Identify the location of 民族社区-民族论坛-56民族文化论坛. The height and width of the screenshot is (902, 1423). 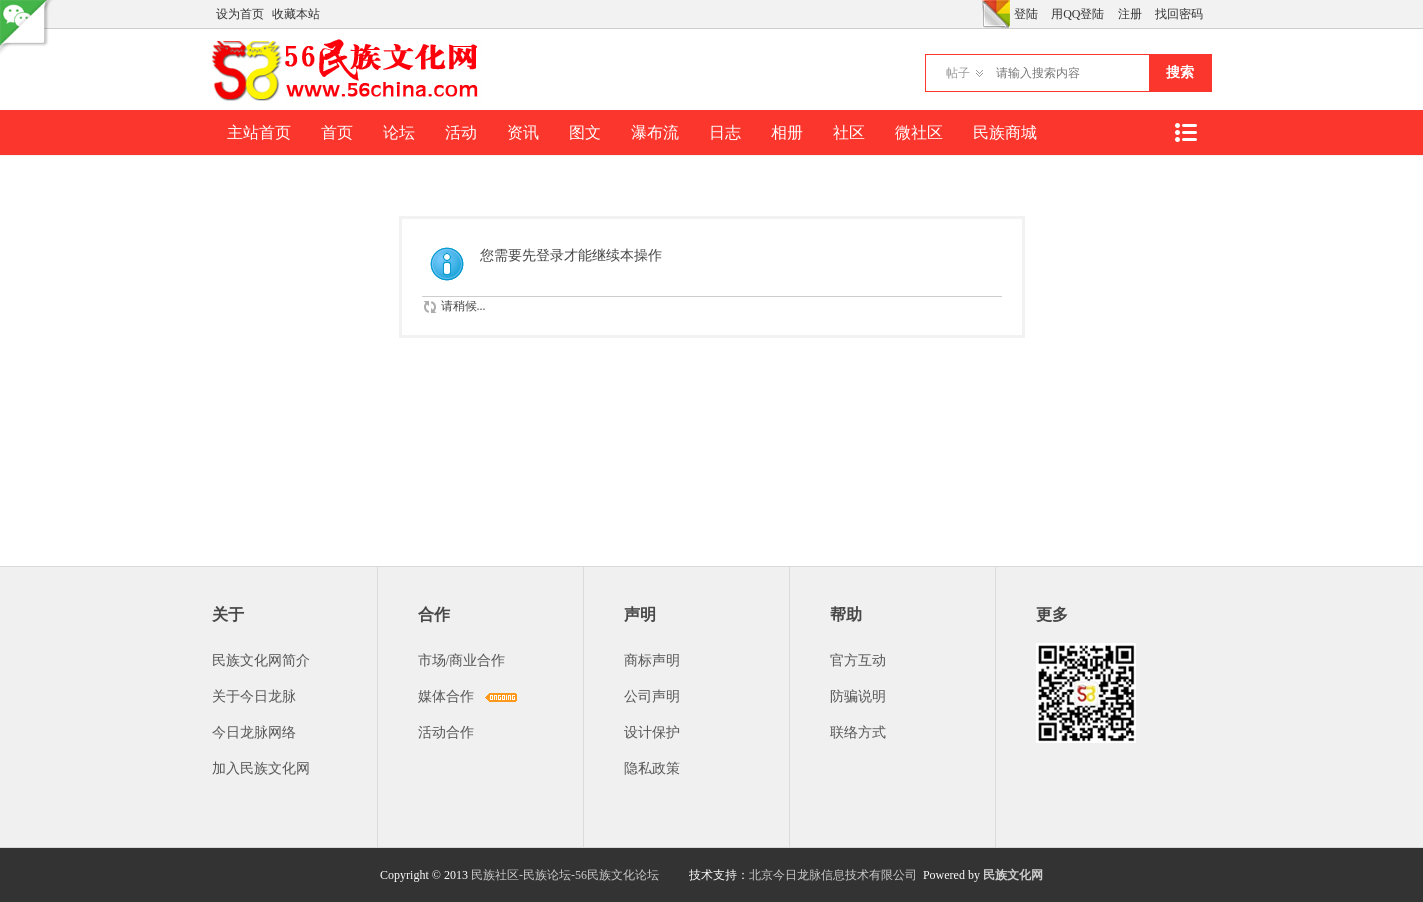
(565, 875).